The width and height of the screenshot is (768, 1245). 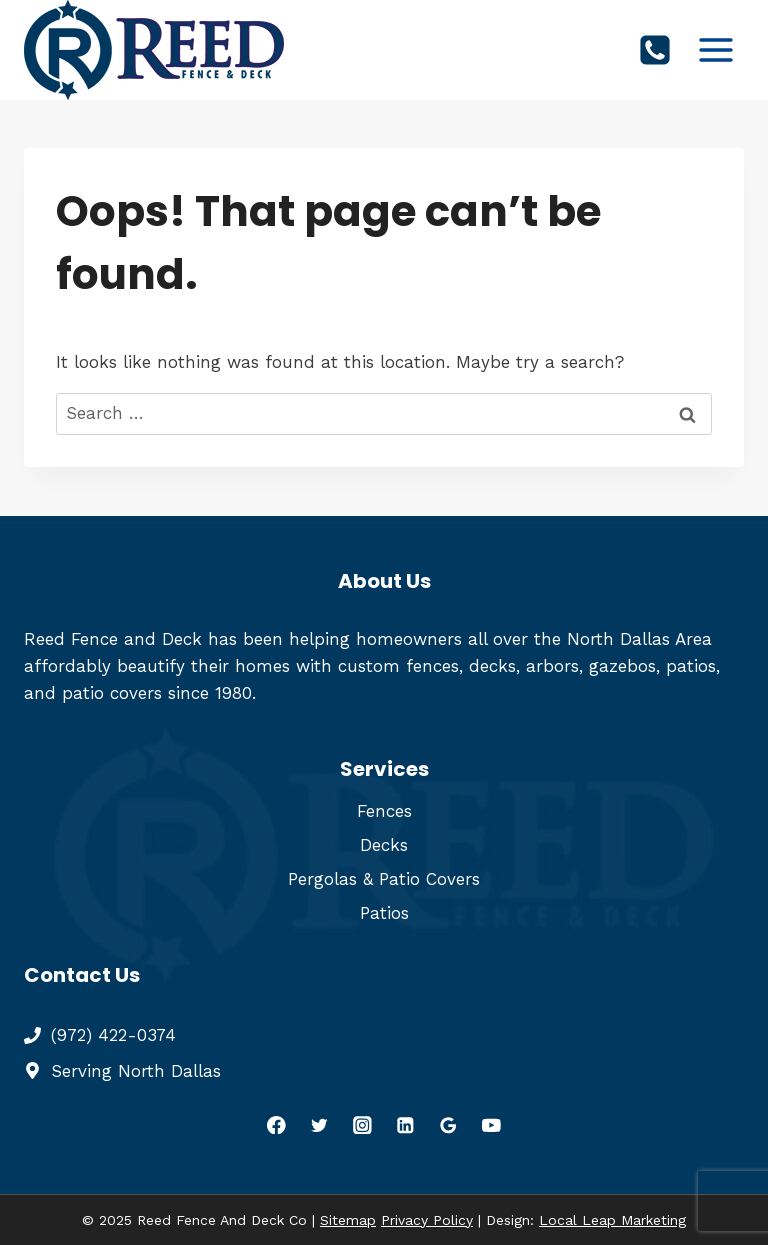 I want to click on Patios, so click(x=384, y=913).